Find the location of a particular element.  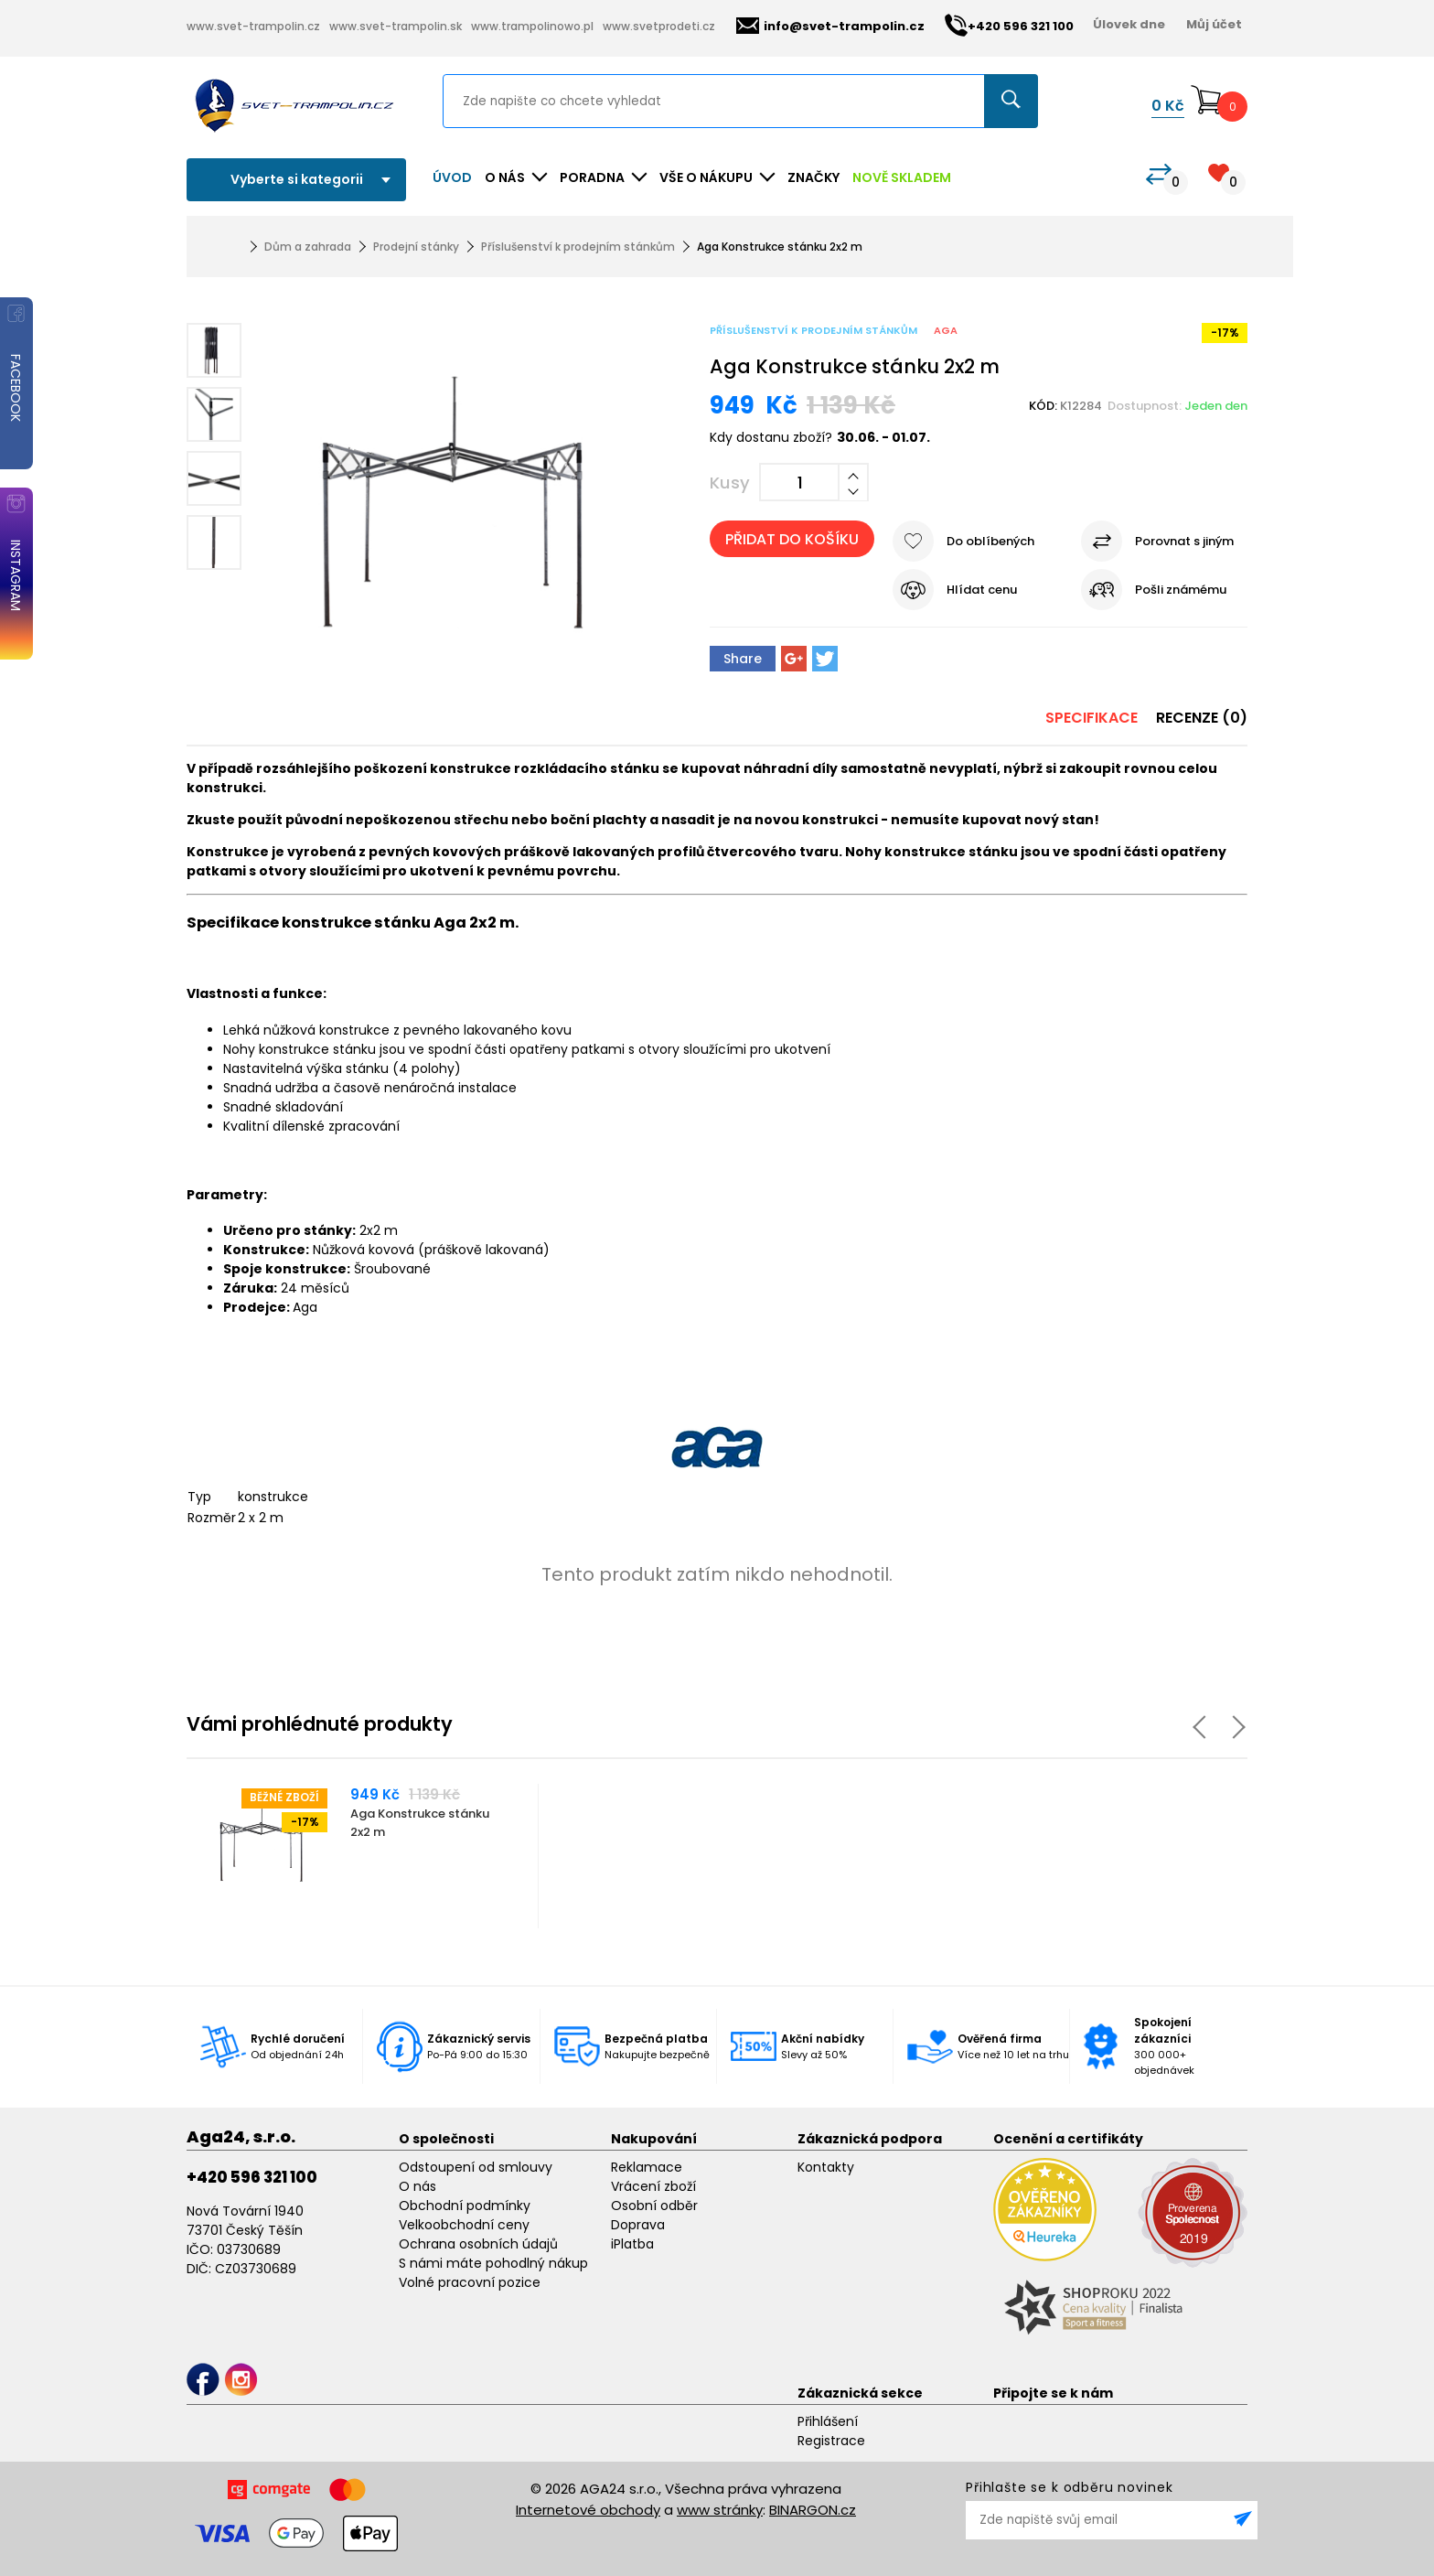

Přidat do košíku is located at coordinates (792, 539).